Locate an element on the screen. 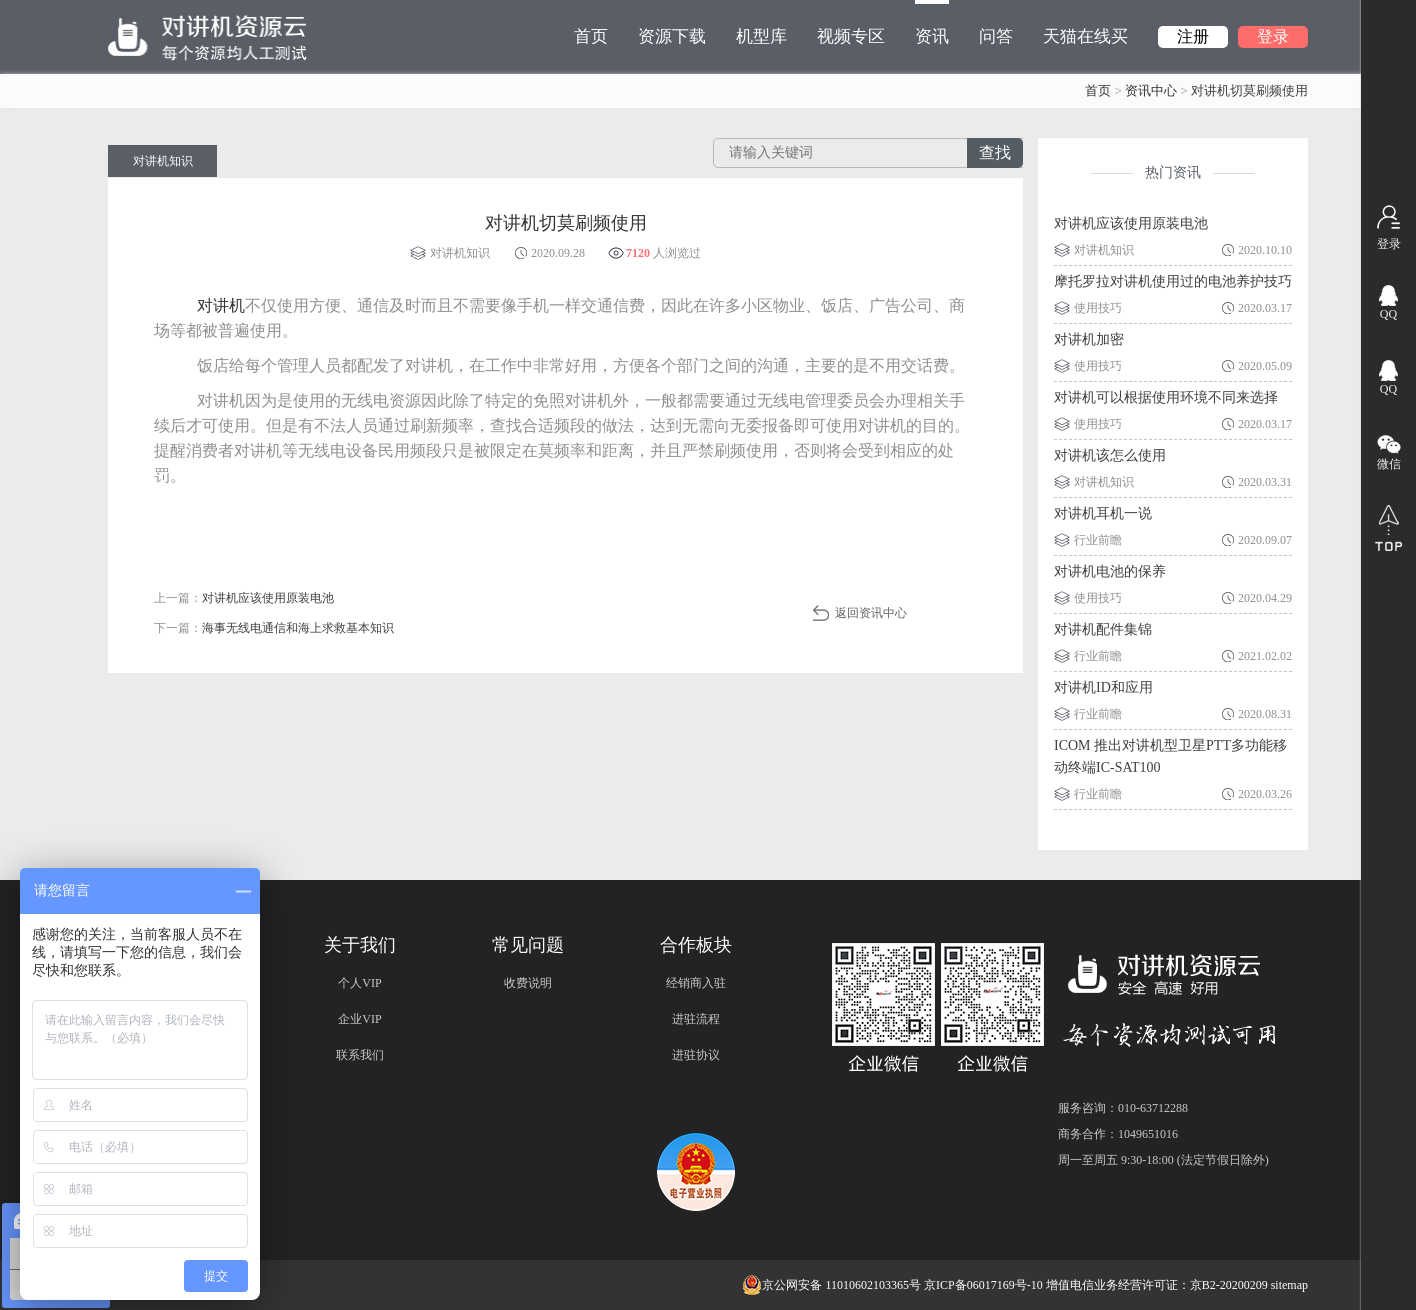 Image resolution: width=1416 pixels, height=1310 pixels. 下一篇： is located at coordinates (274, 628).